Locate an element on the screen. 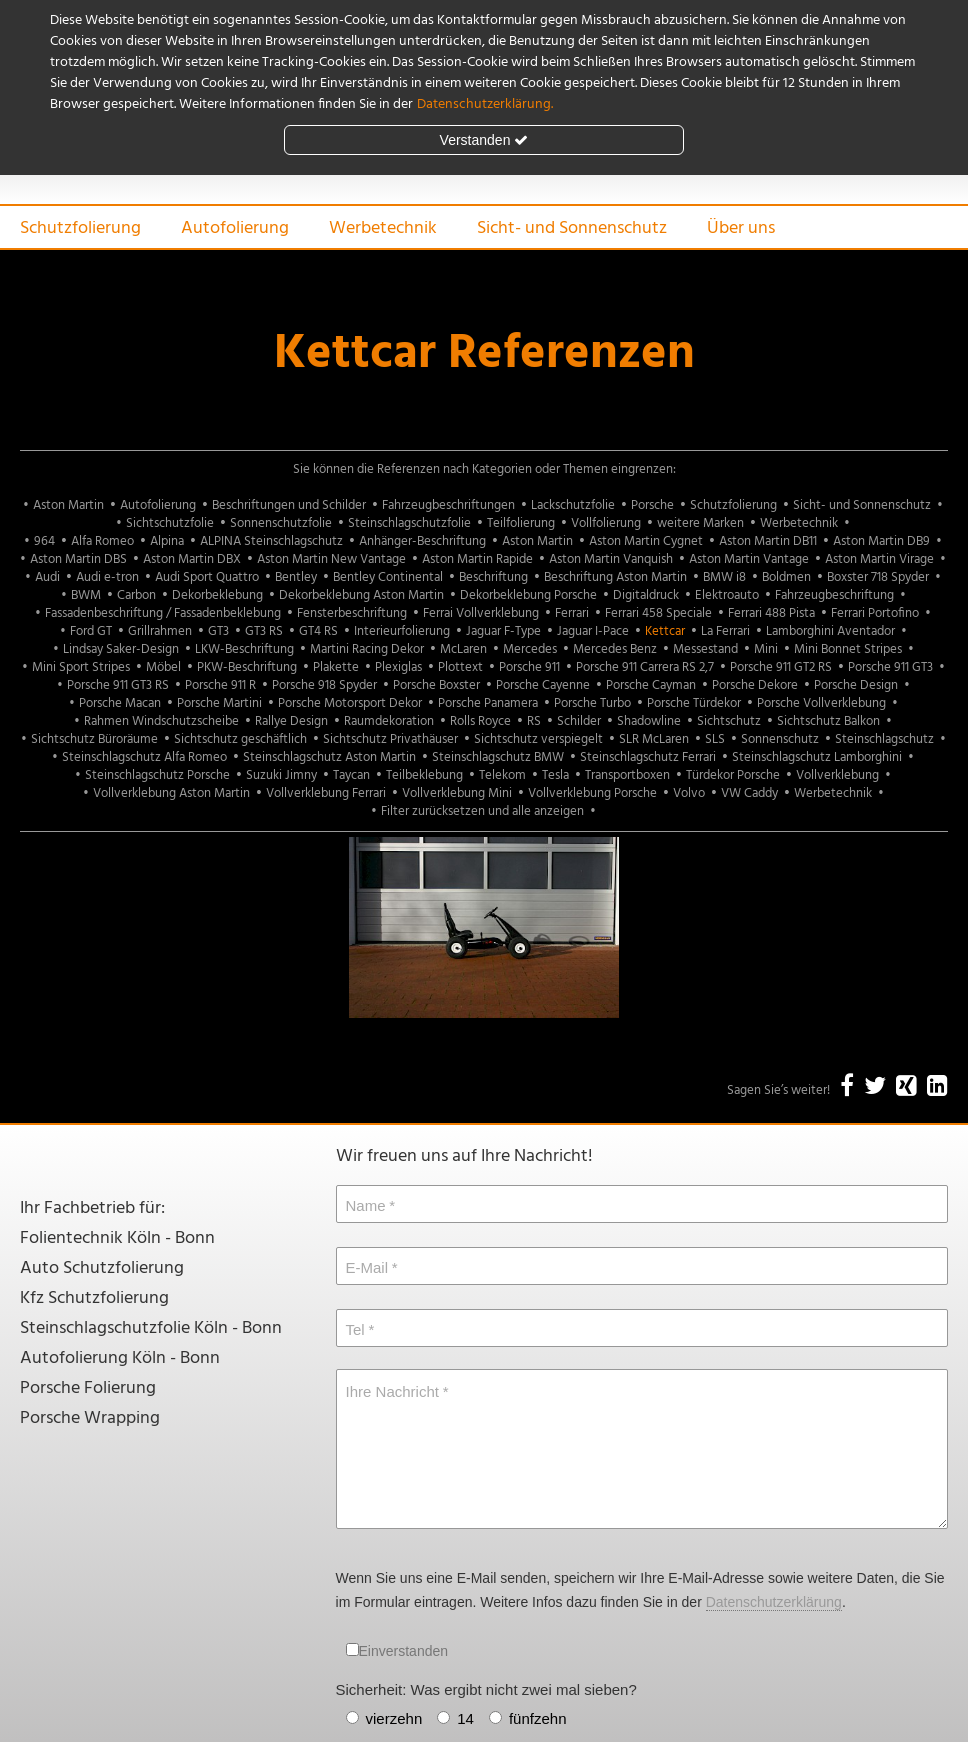 This screenshot has width=968, height=1742. Martini Racing Dekor is located at coordinates (367, 649).